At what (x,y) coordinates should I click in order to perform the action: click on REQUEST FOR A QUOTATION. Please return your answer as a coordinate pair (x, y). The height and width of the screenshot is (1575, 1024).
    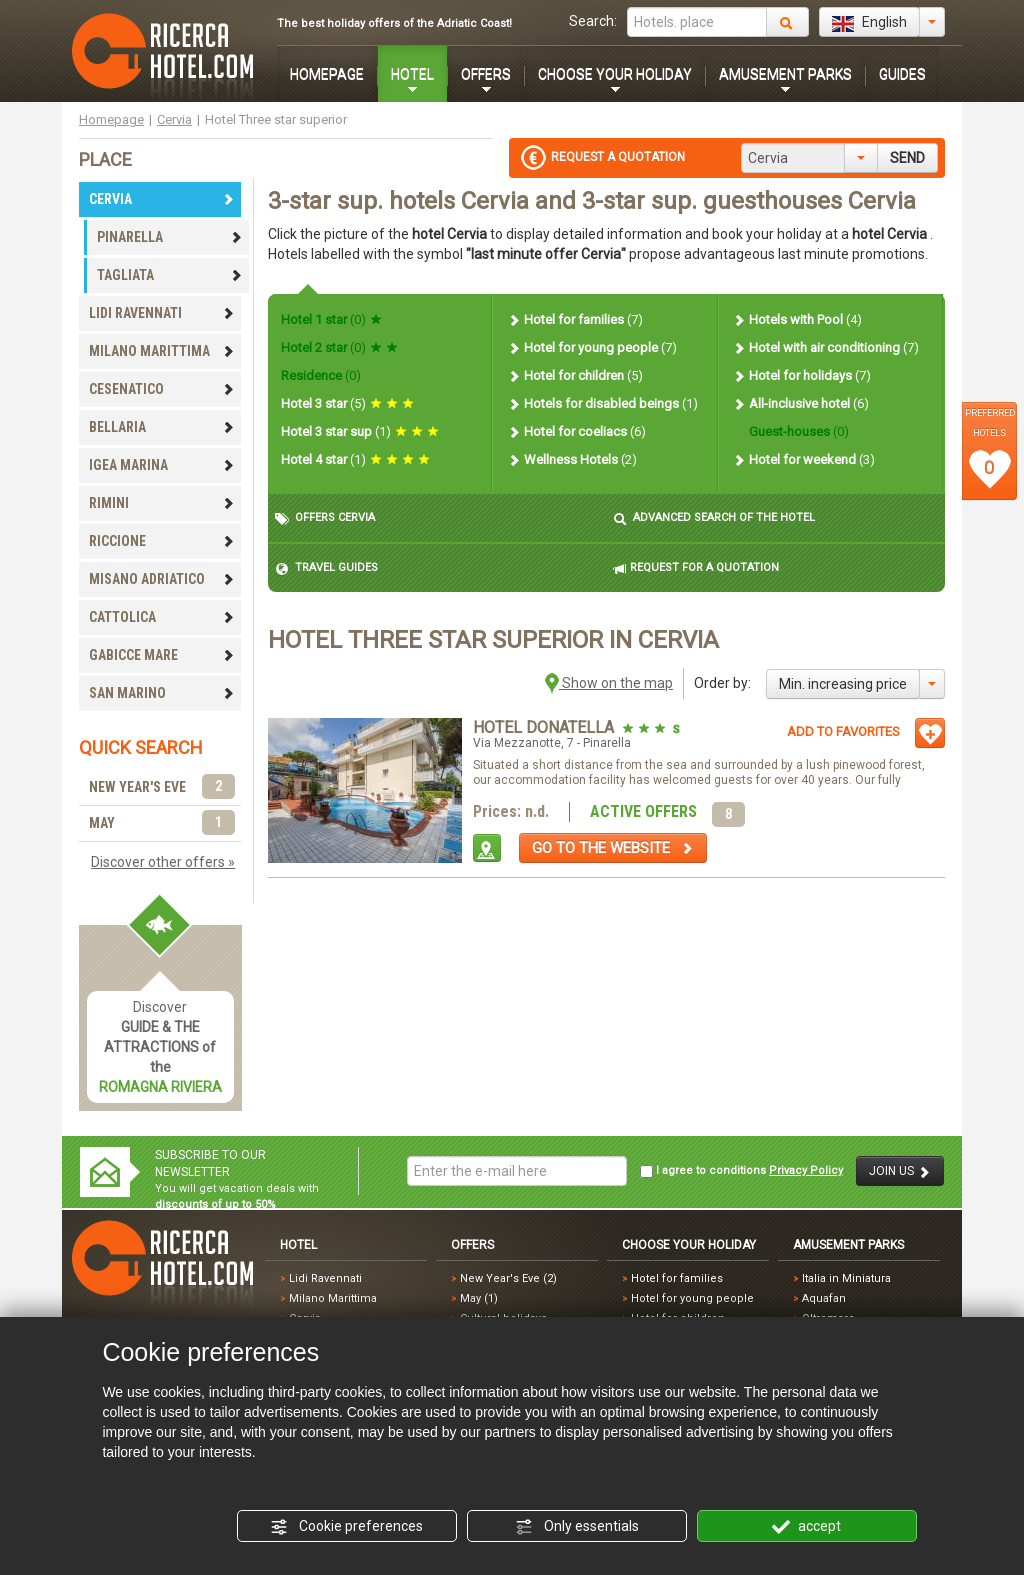
    Looking at the image, I should click on (696, 568).